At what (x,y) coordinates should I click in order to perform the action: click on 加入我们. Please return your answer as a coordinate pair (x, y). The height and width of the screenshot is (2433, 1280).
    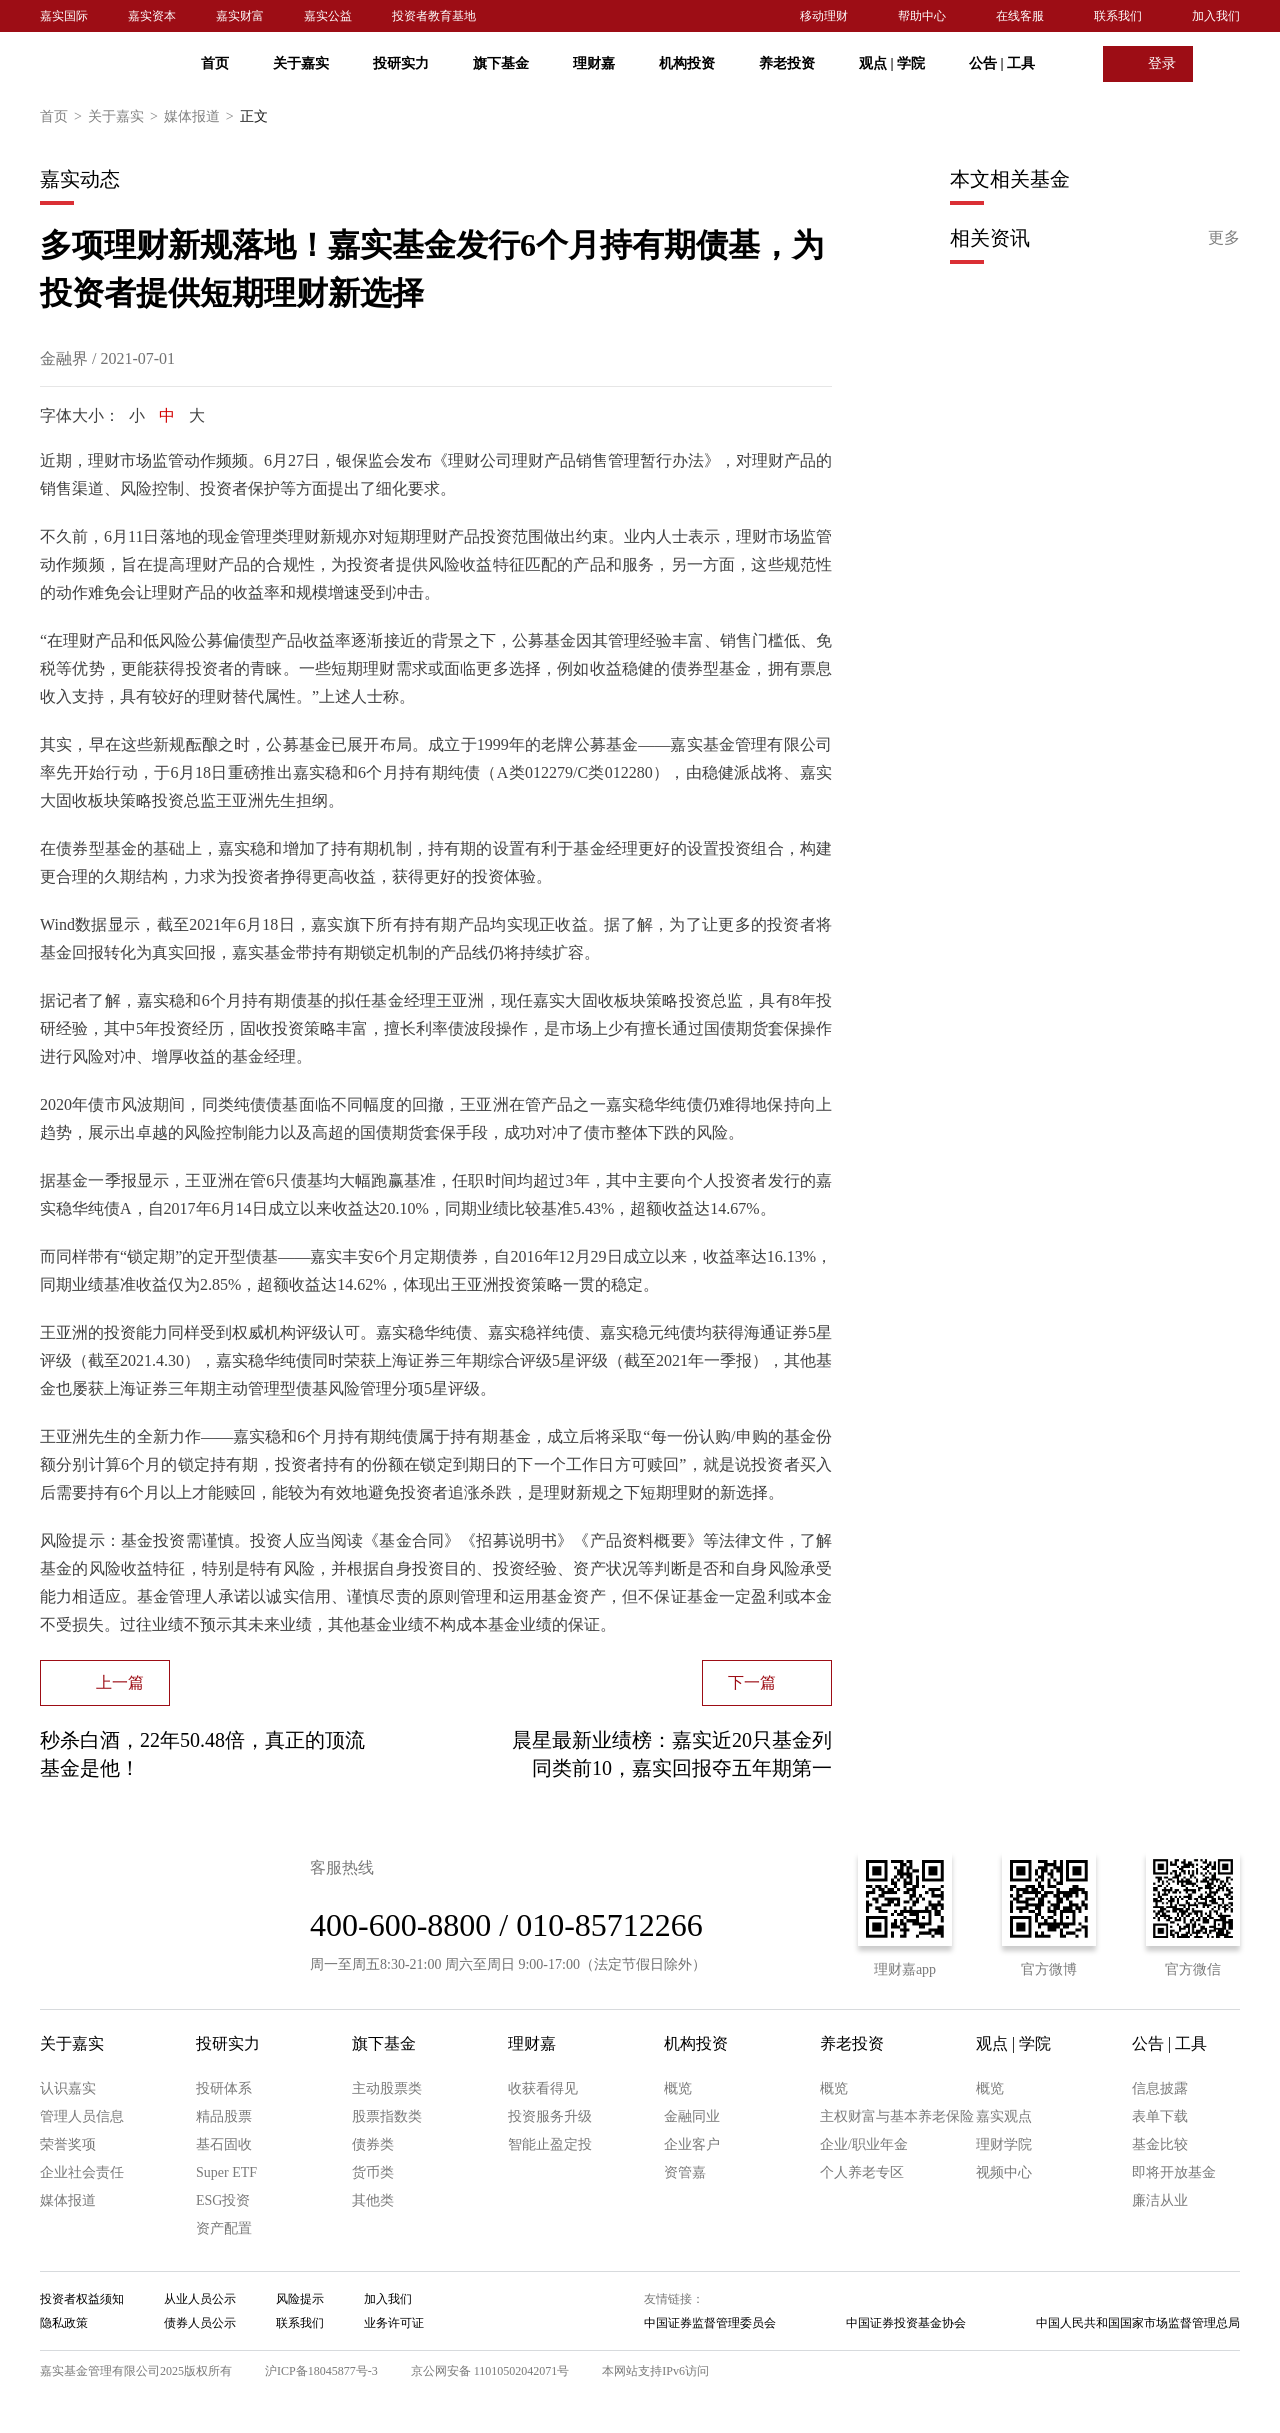
    Looking at the image, I should click on (1216, 16).